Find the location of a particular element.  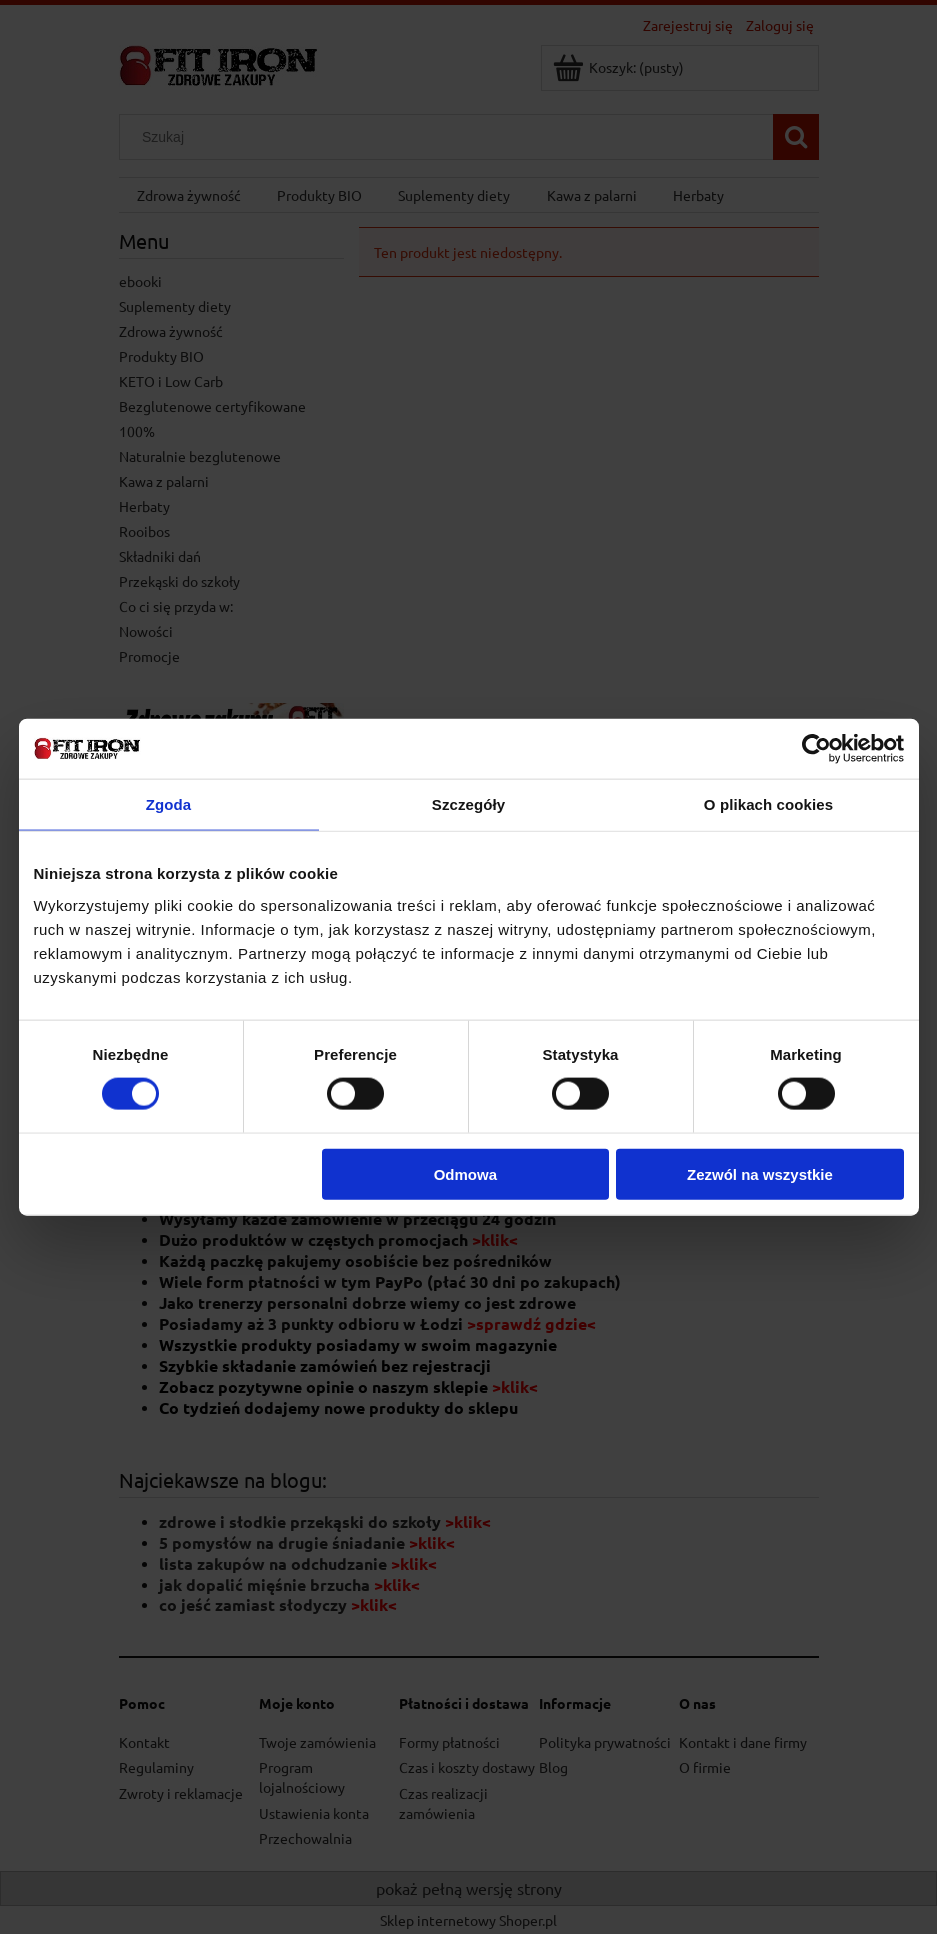

Odmowa is located at coordinates (465, 1173).